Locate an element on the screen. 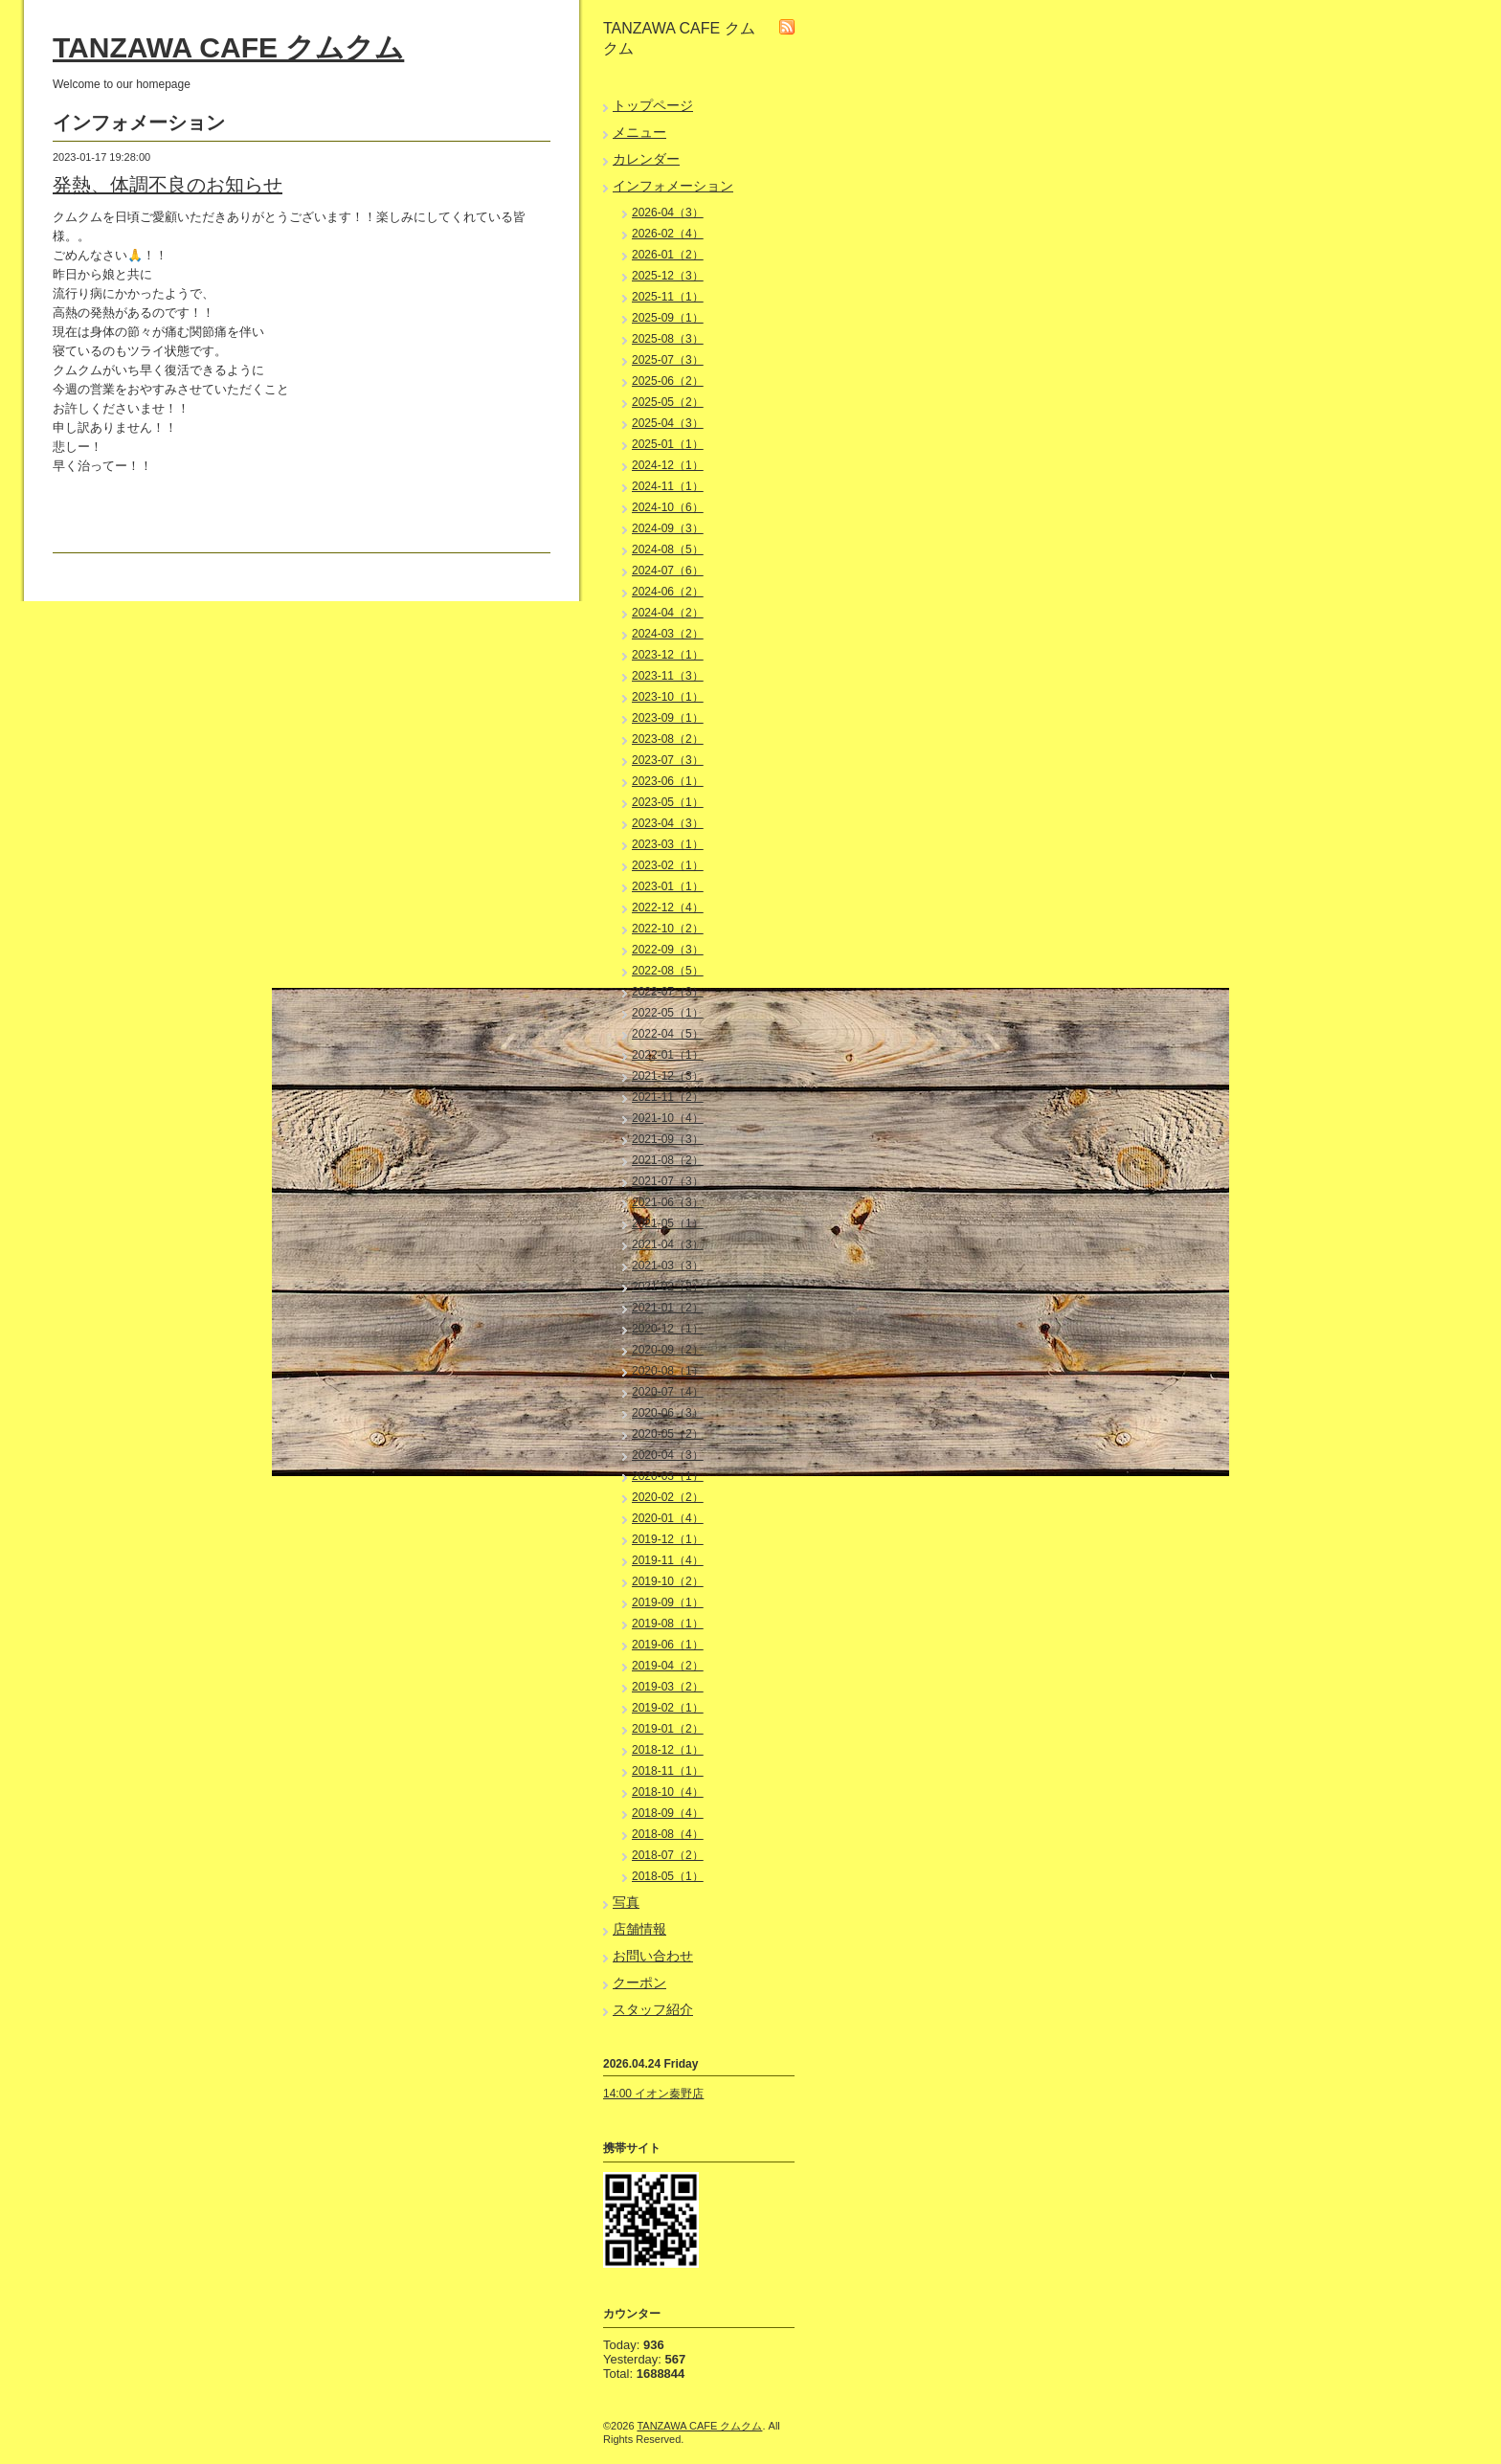 Image resolution: width=1501 pixels, height=2464 pixels. 2023-12（1） is located at coordinates (668, 654).